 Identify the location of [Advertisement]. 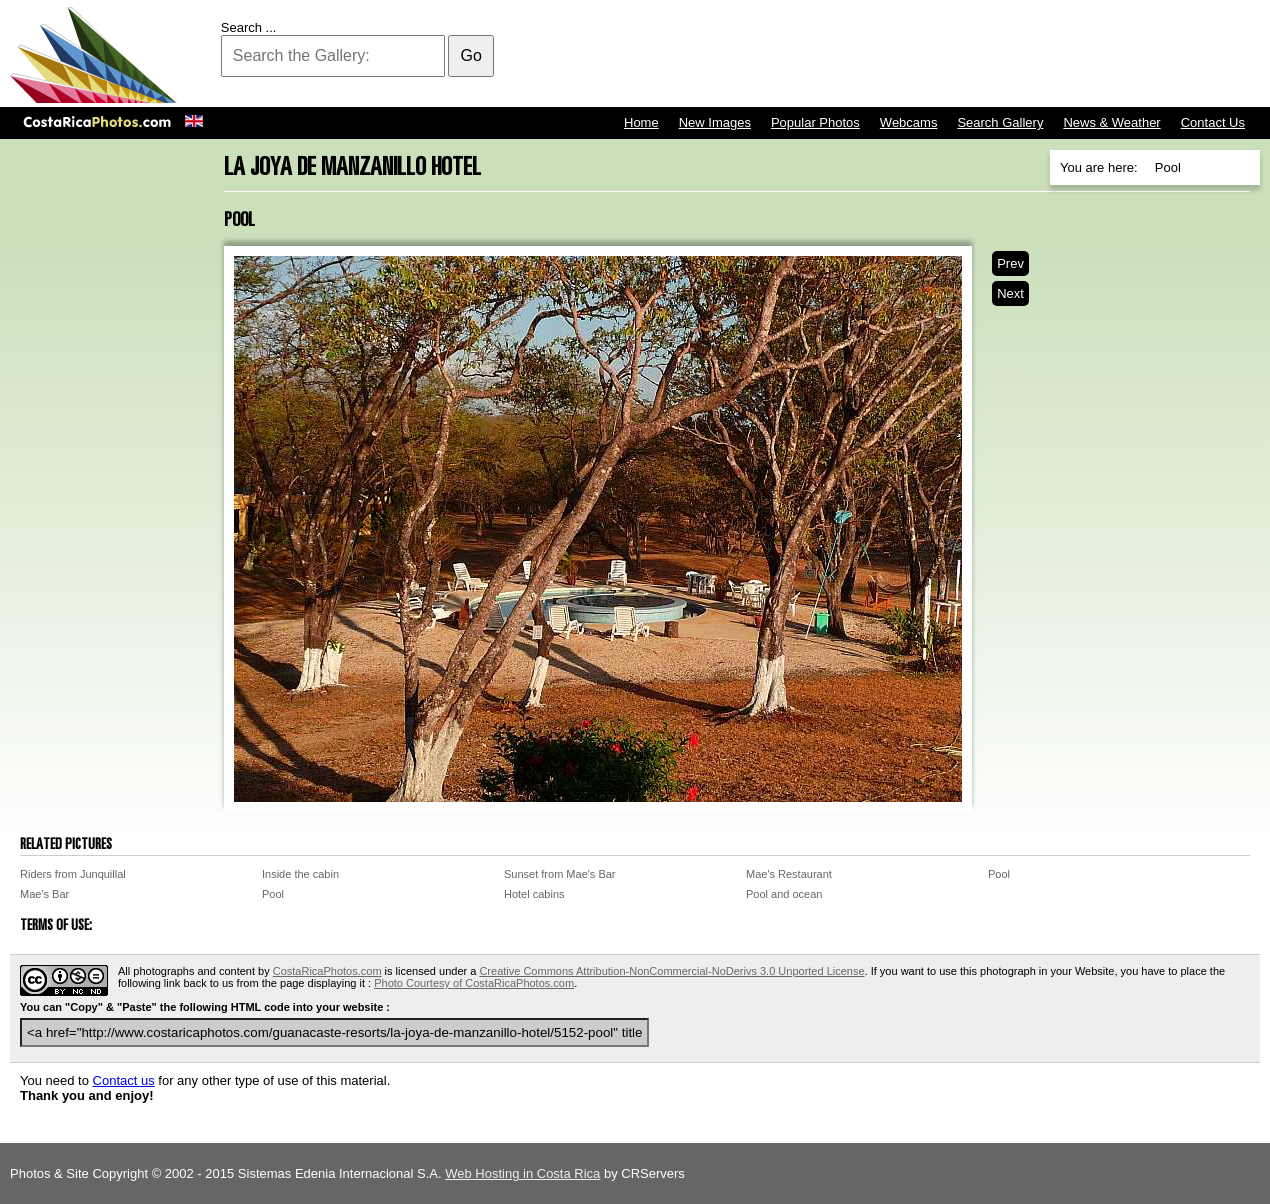
(896, 55).